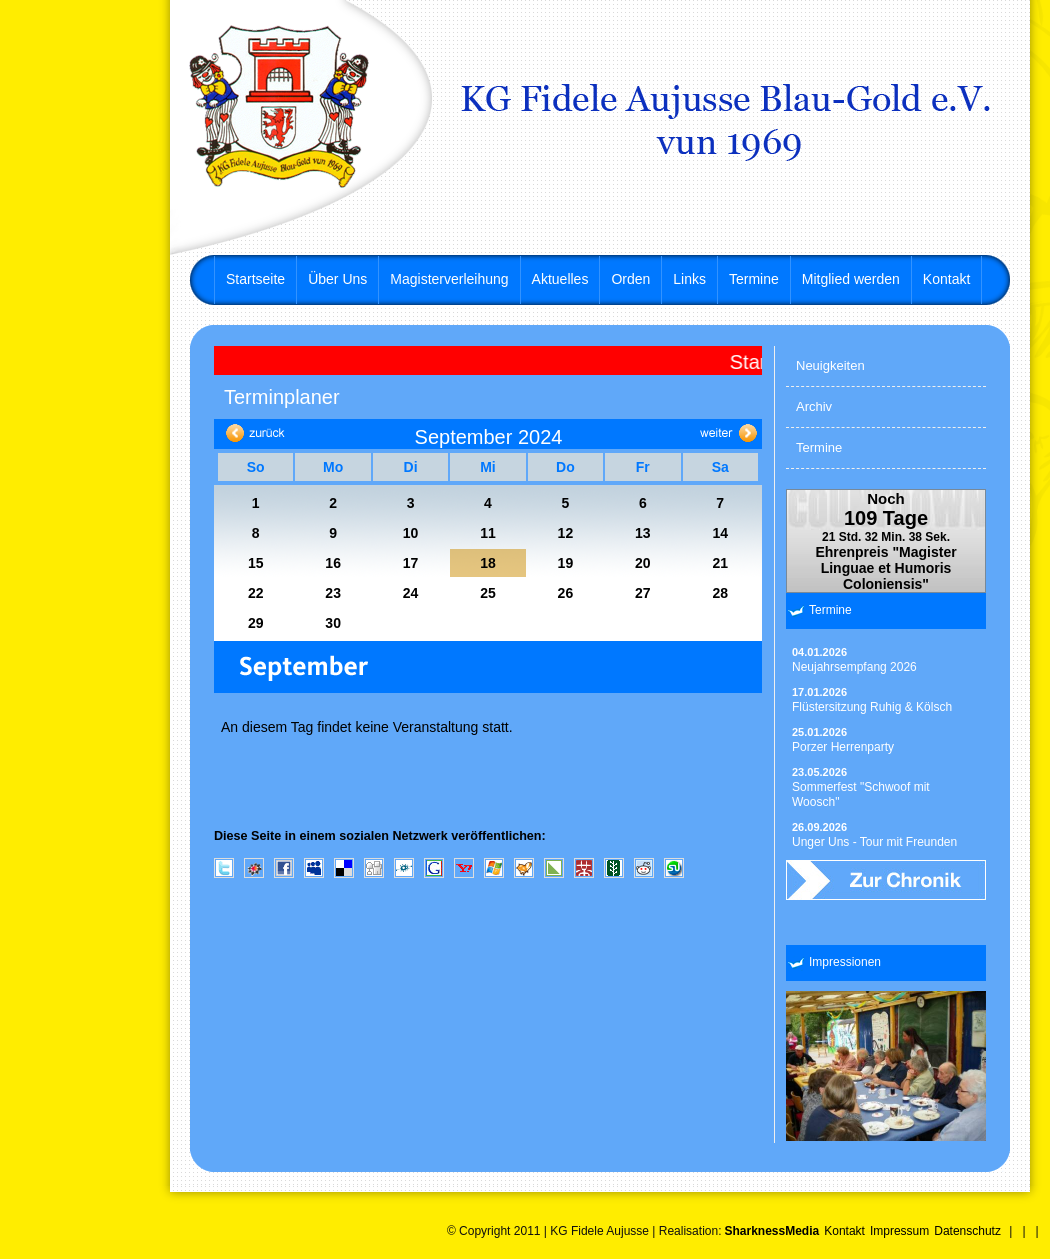 Image resolution: width=1050 pixels, height=1259 pixels. I want to click on 15, so click(256, 563).